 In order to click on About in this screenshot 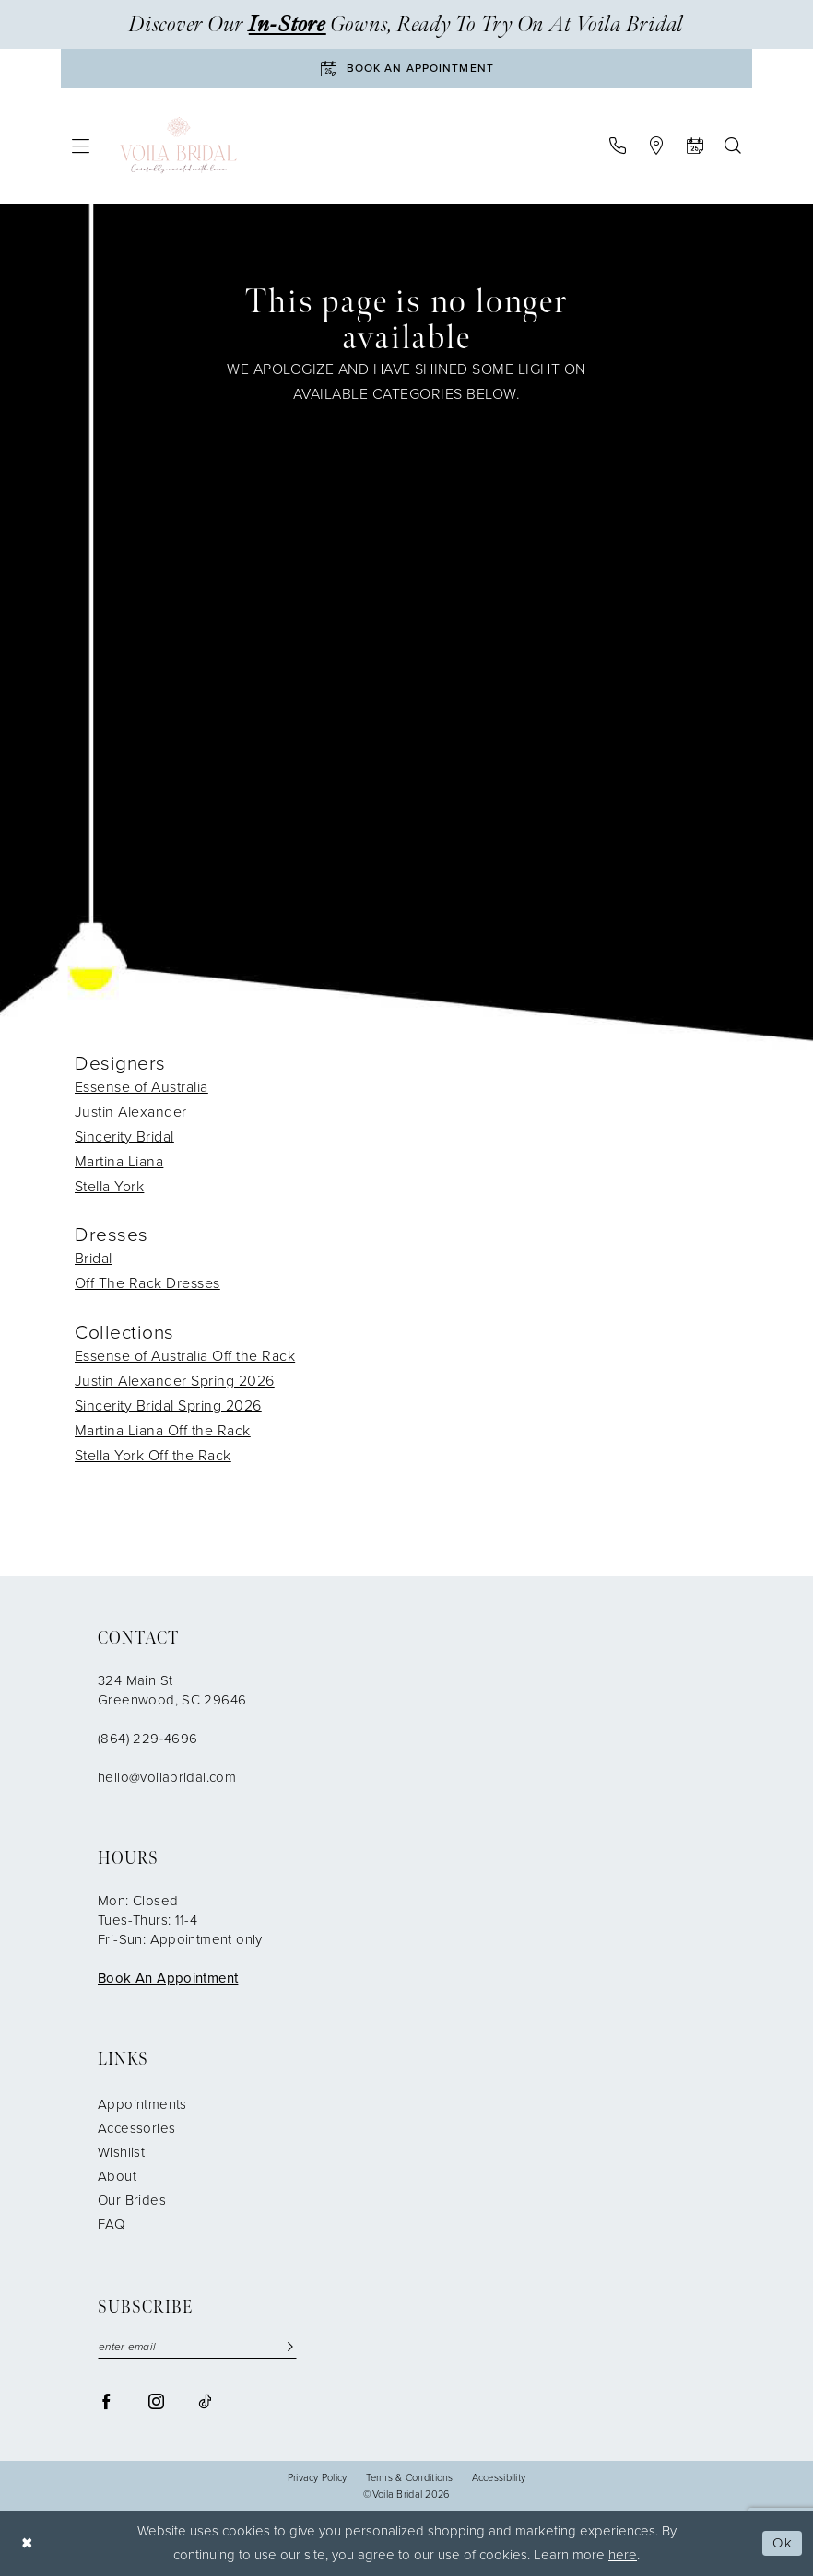, I will do `click(117, 2176)`.